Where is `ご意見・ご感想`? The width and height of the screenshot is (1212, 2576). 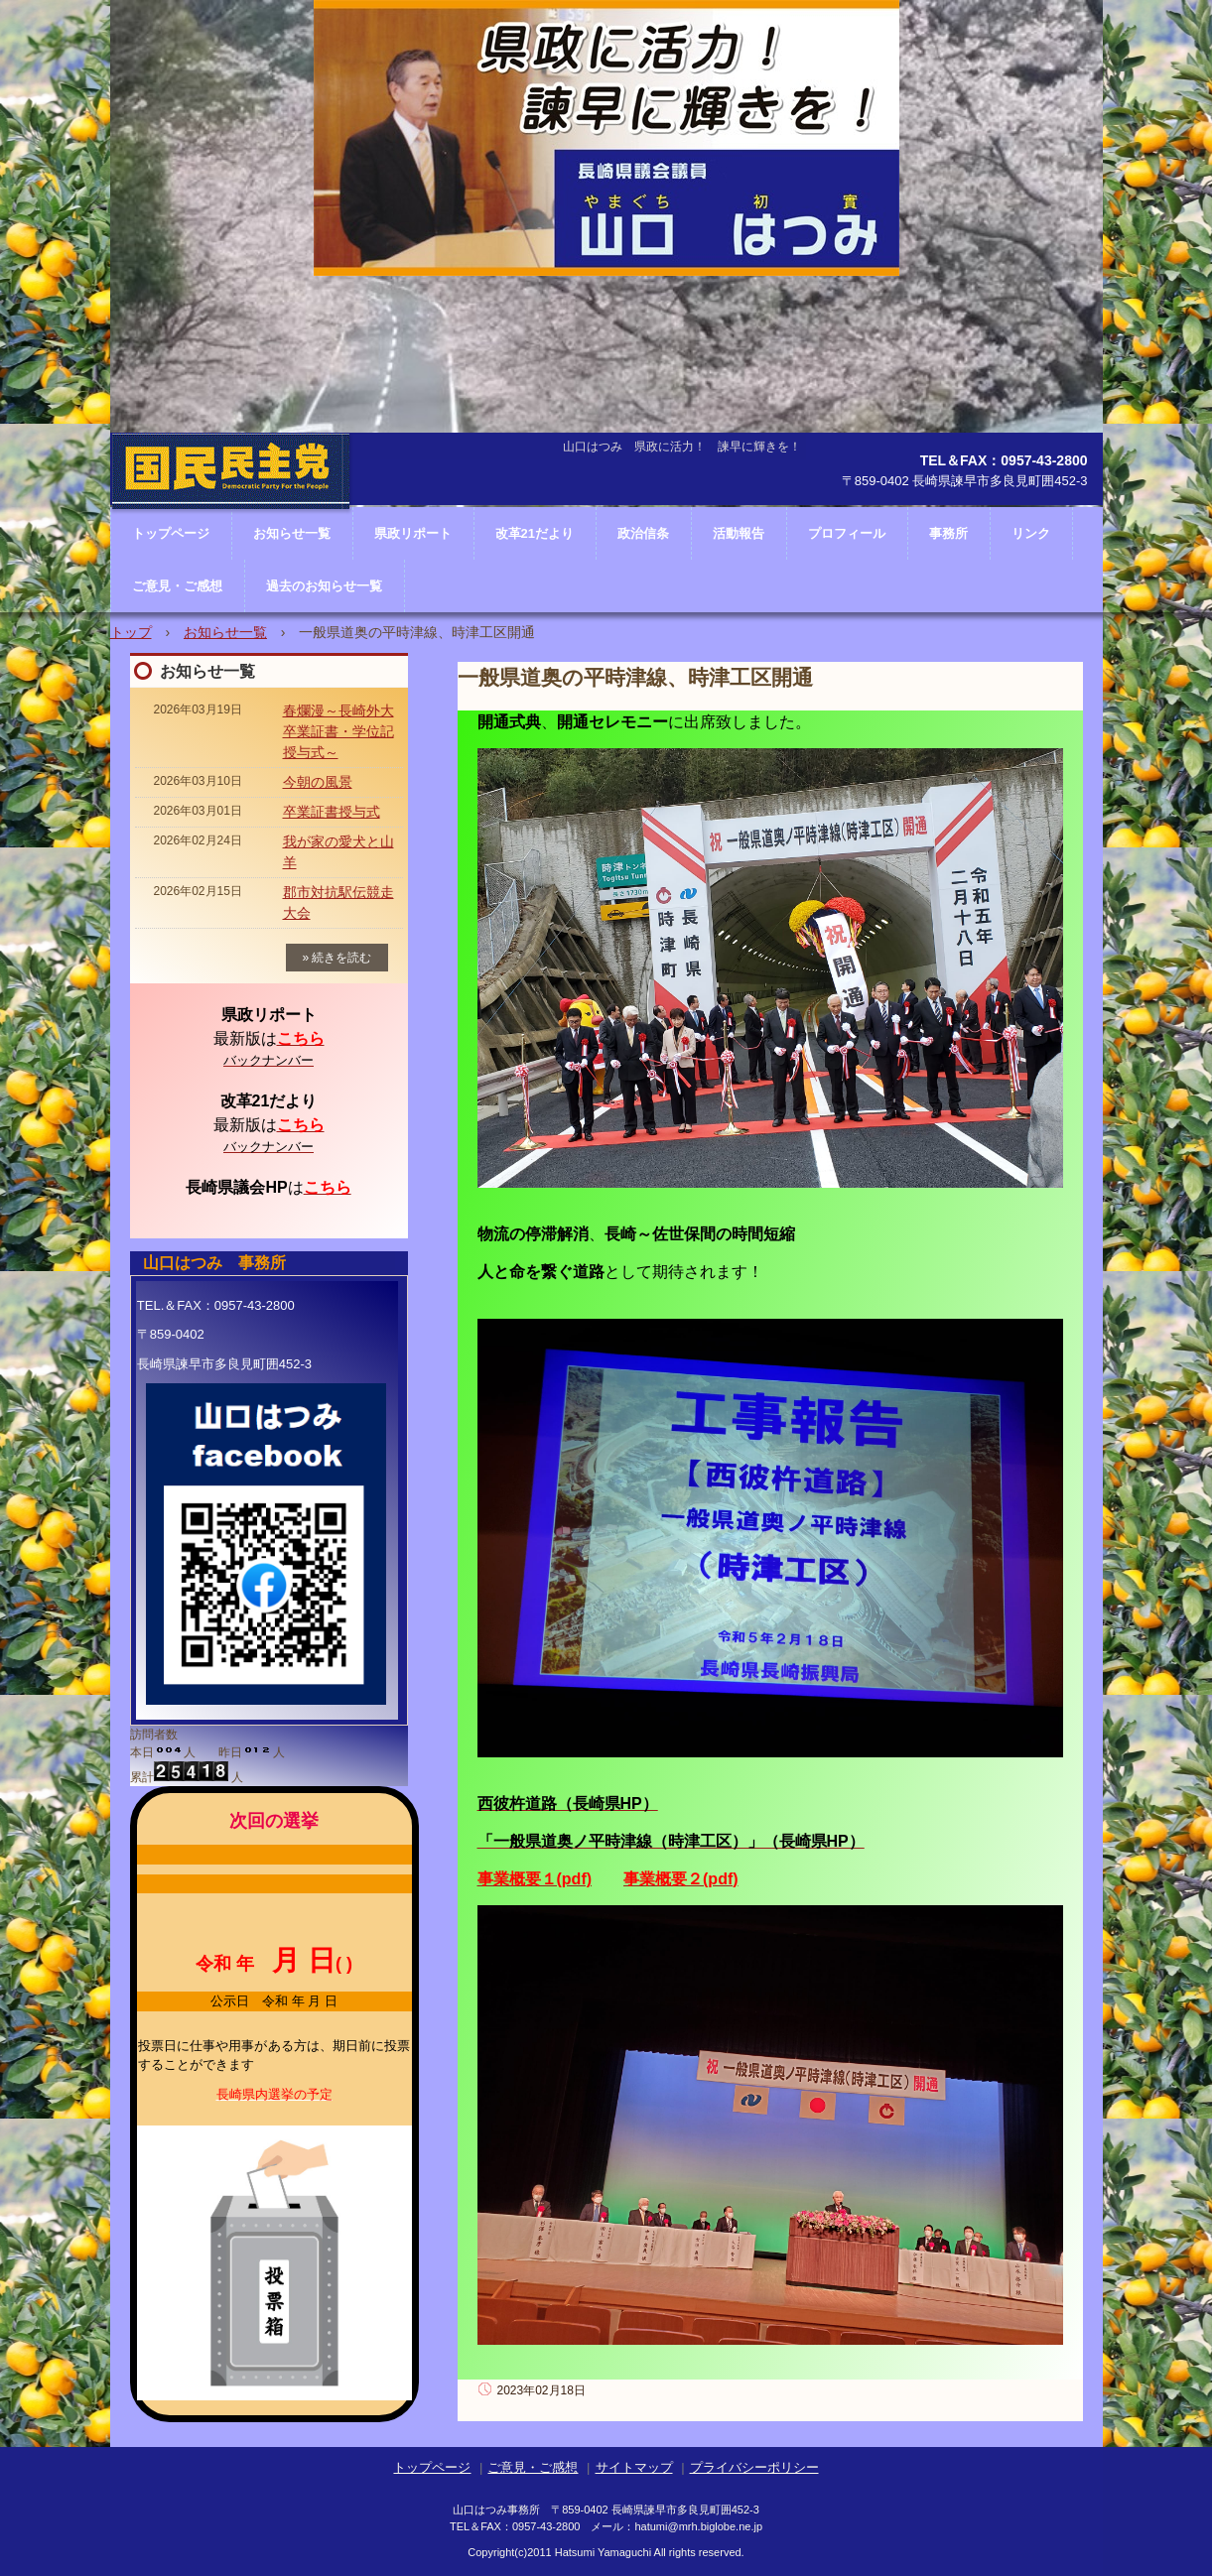 ご意見・ご感想 is located at coordinates (177, 586).